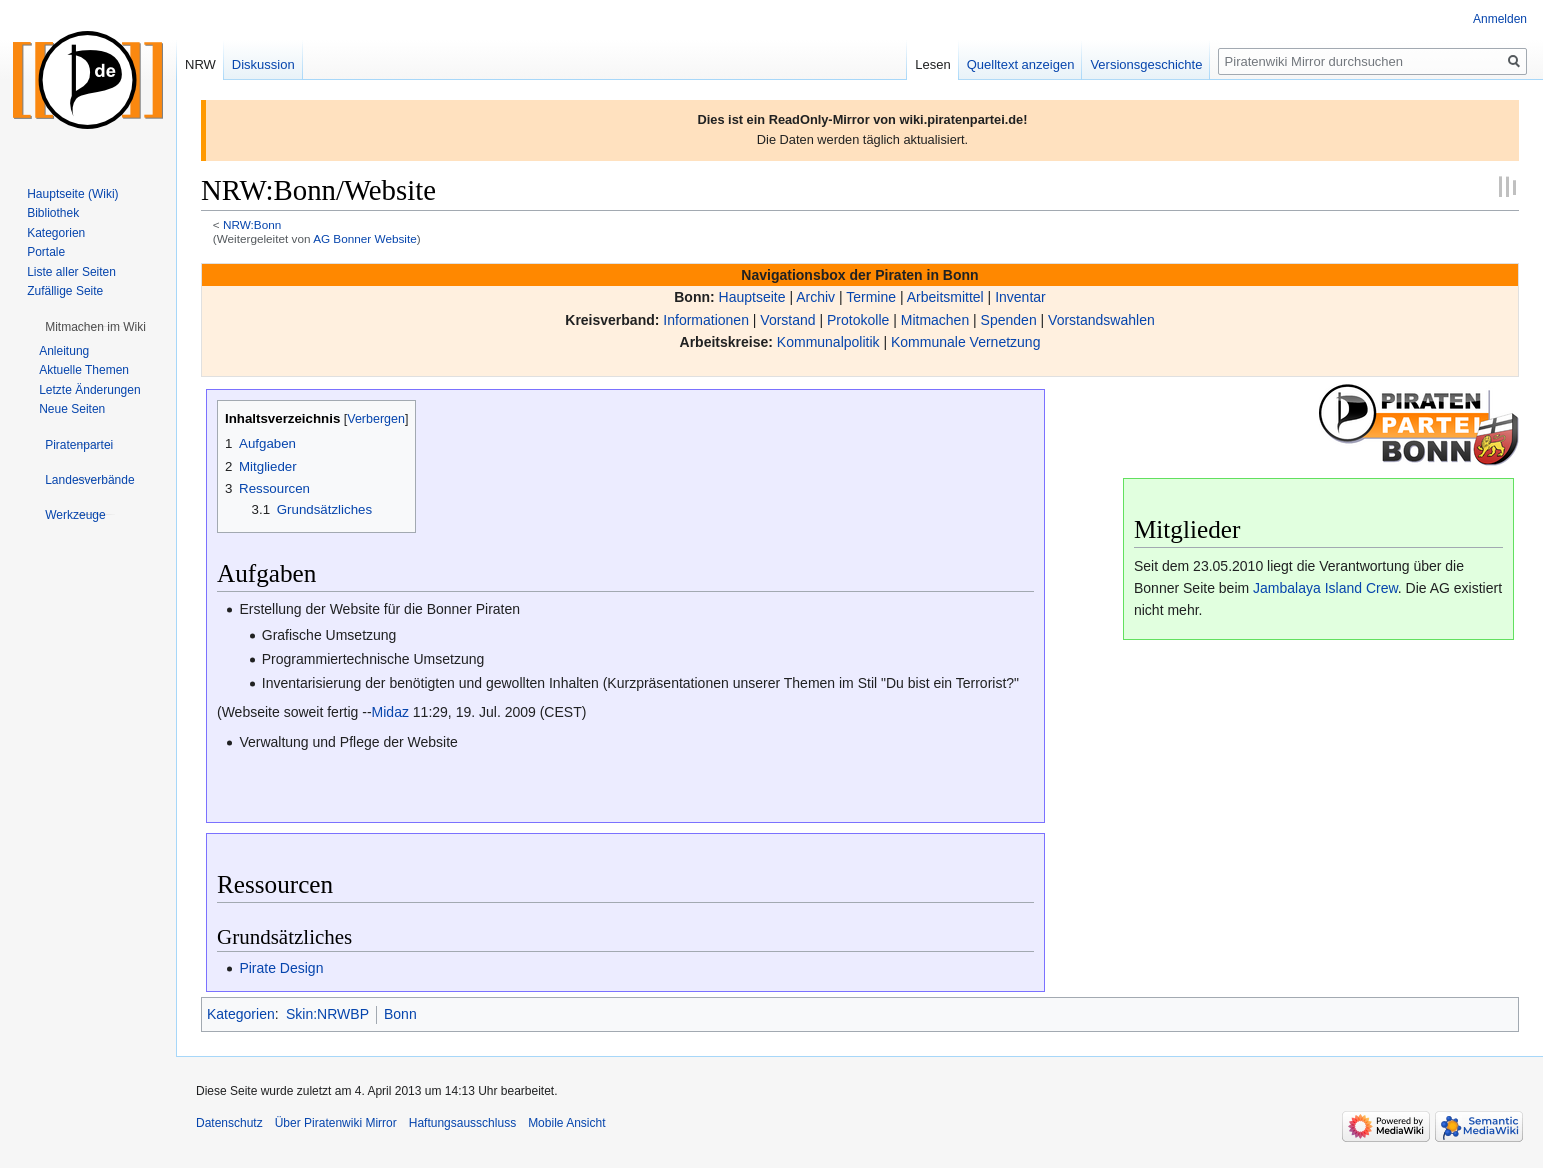  I want to click on [button], so click(95, 327).